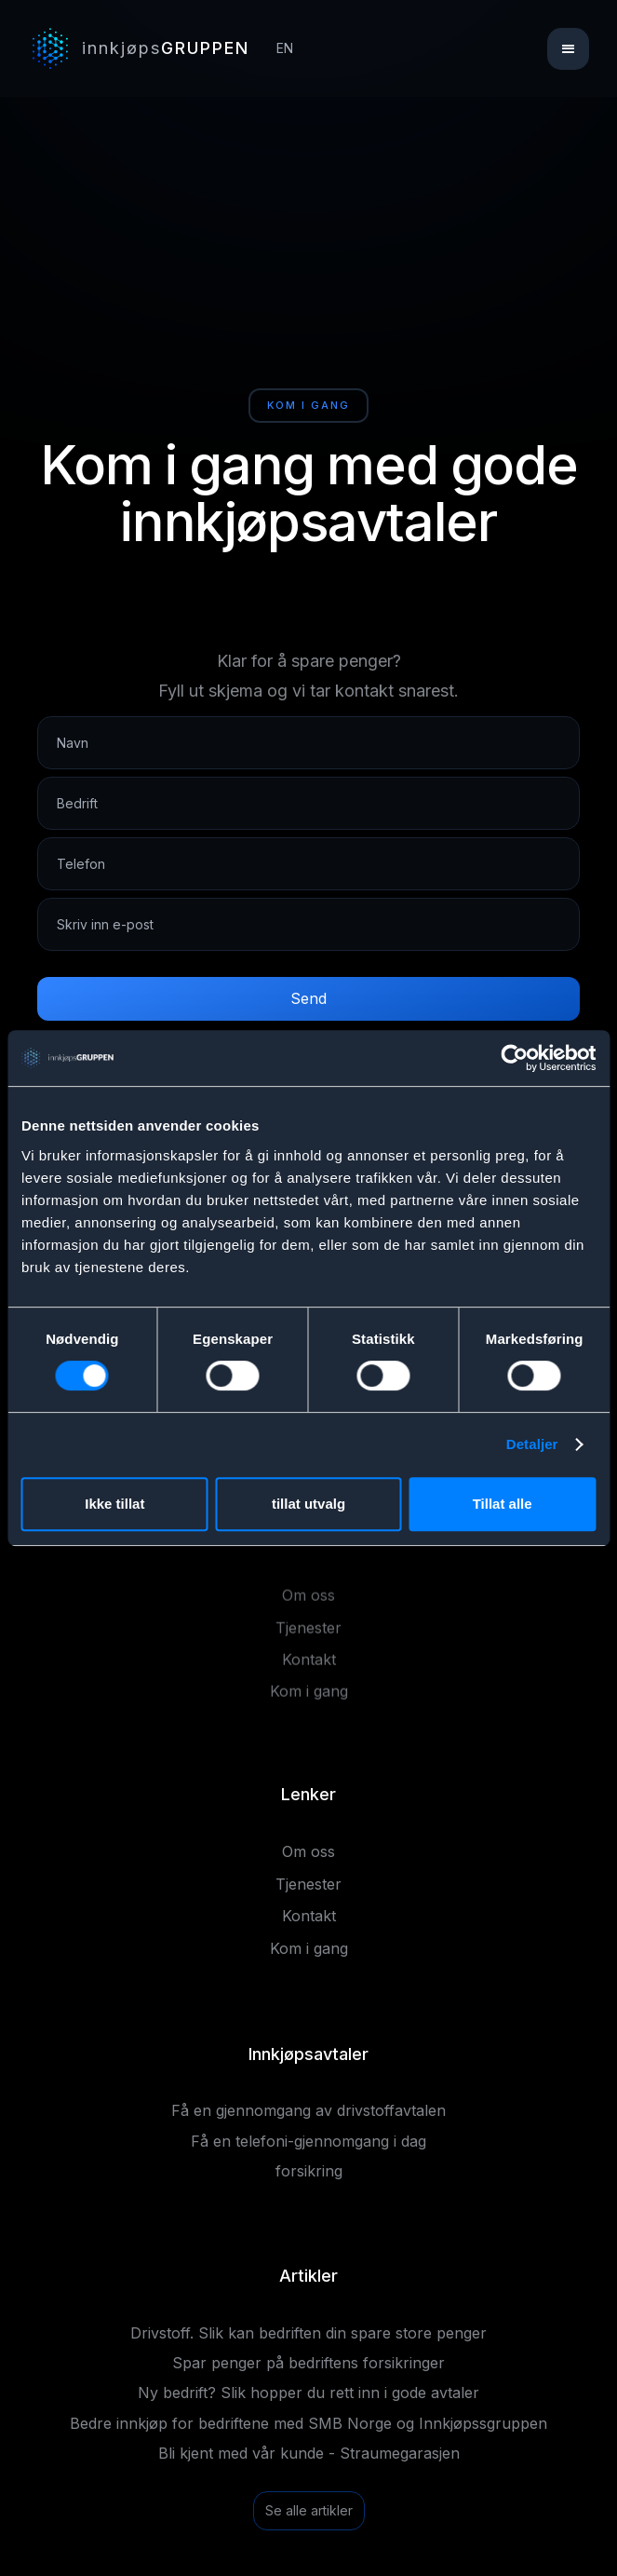  Describe the element at coordinates (308, 1504) in the screenshot. I see `tillat utvalg` at that location.